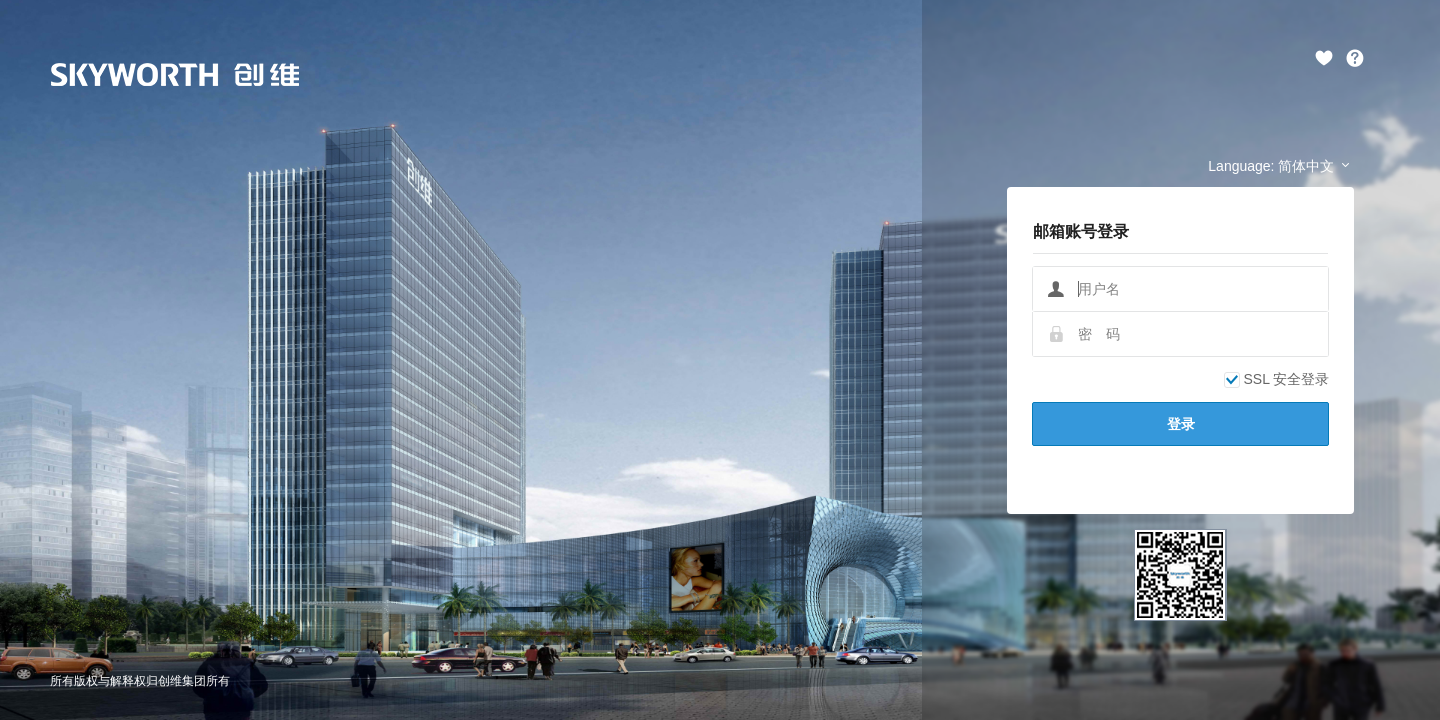 The width and height of the screenshot is (1440, 720). What do you see at coordinates (140, 681) in the screenshot?
I see `所有版权与解释权归创维集团所有` at bounding box center [140, 681].